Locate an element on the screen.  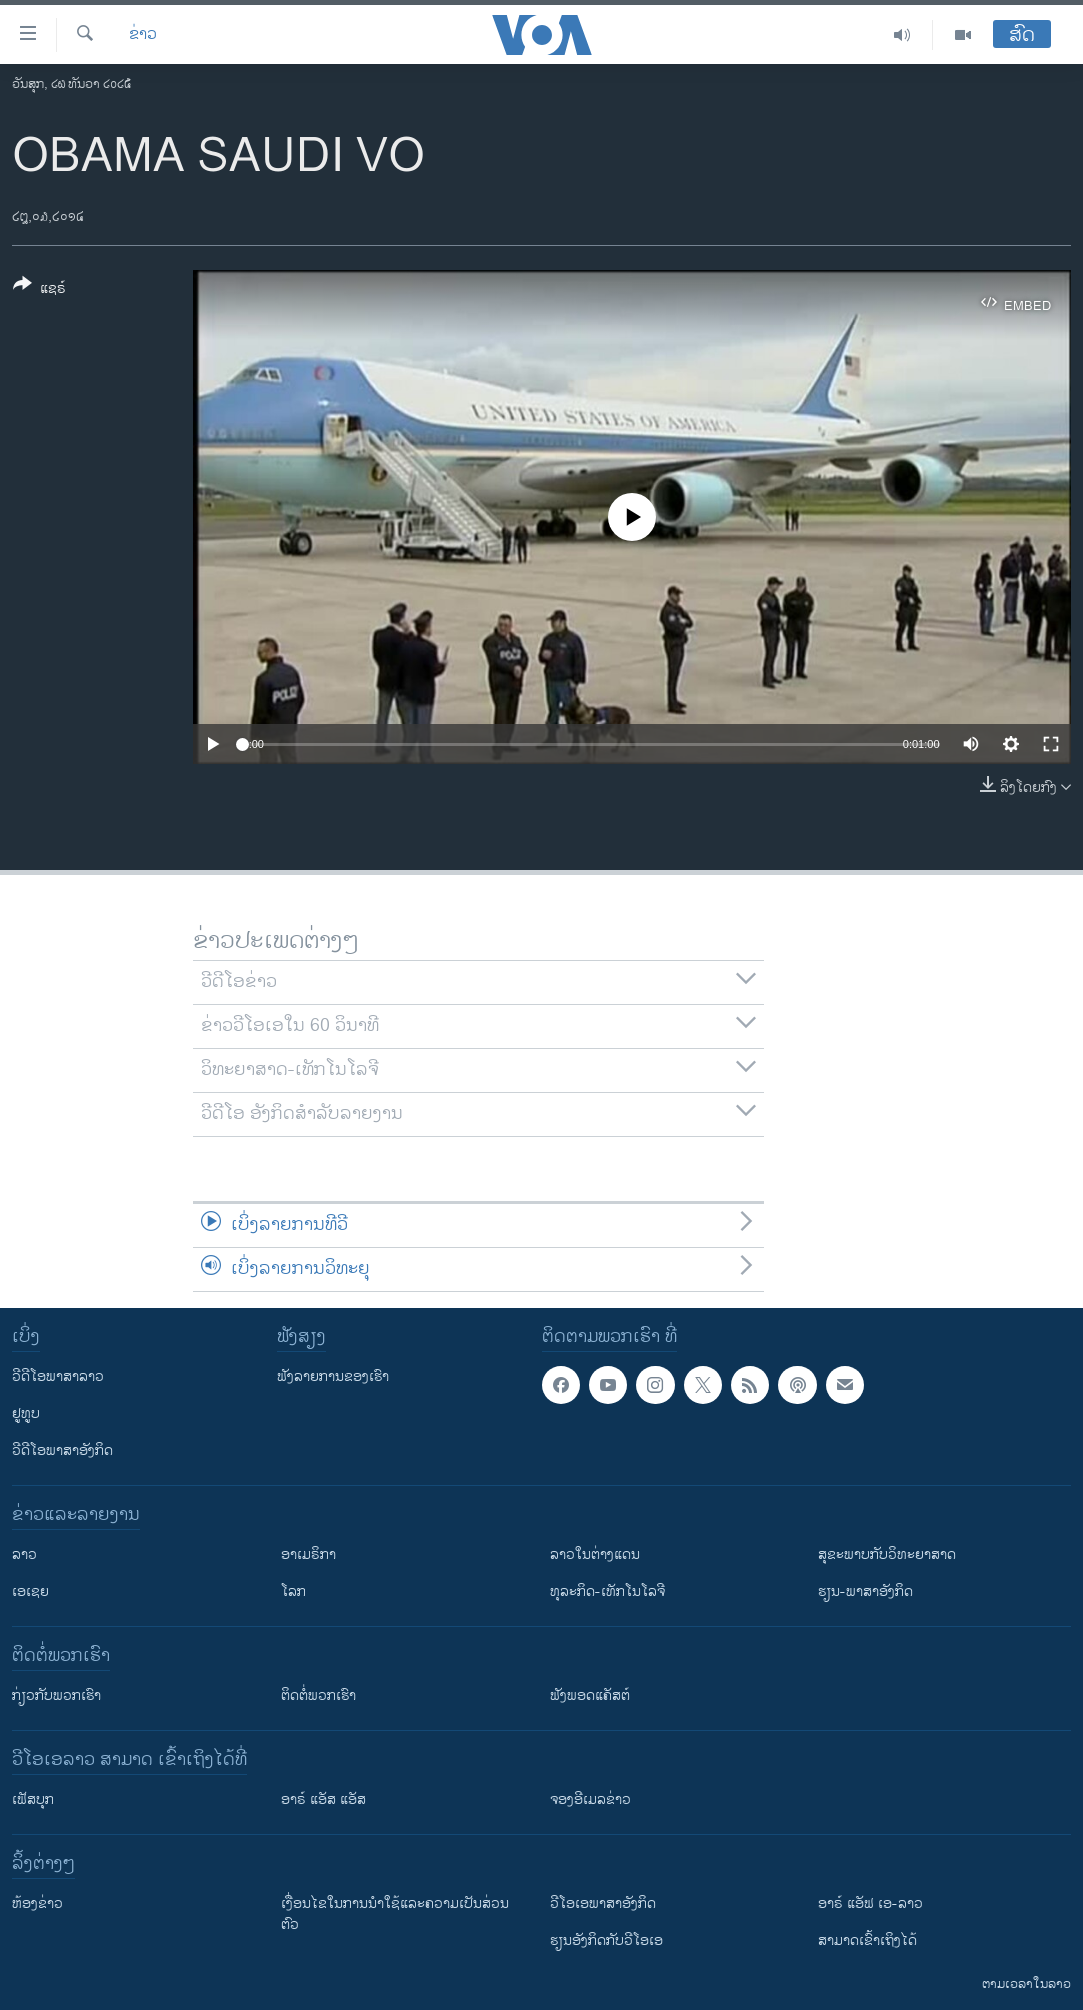
ຂ່າວ is located at coordinates (143, 35).